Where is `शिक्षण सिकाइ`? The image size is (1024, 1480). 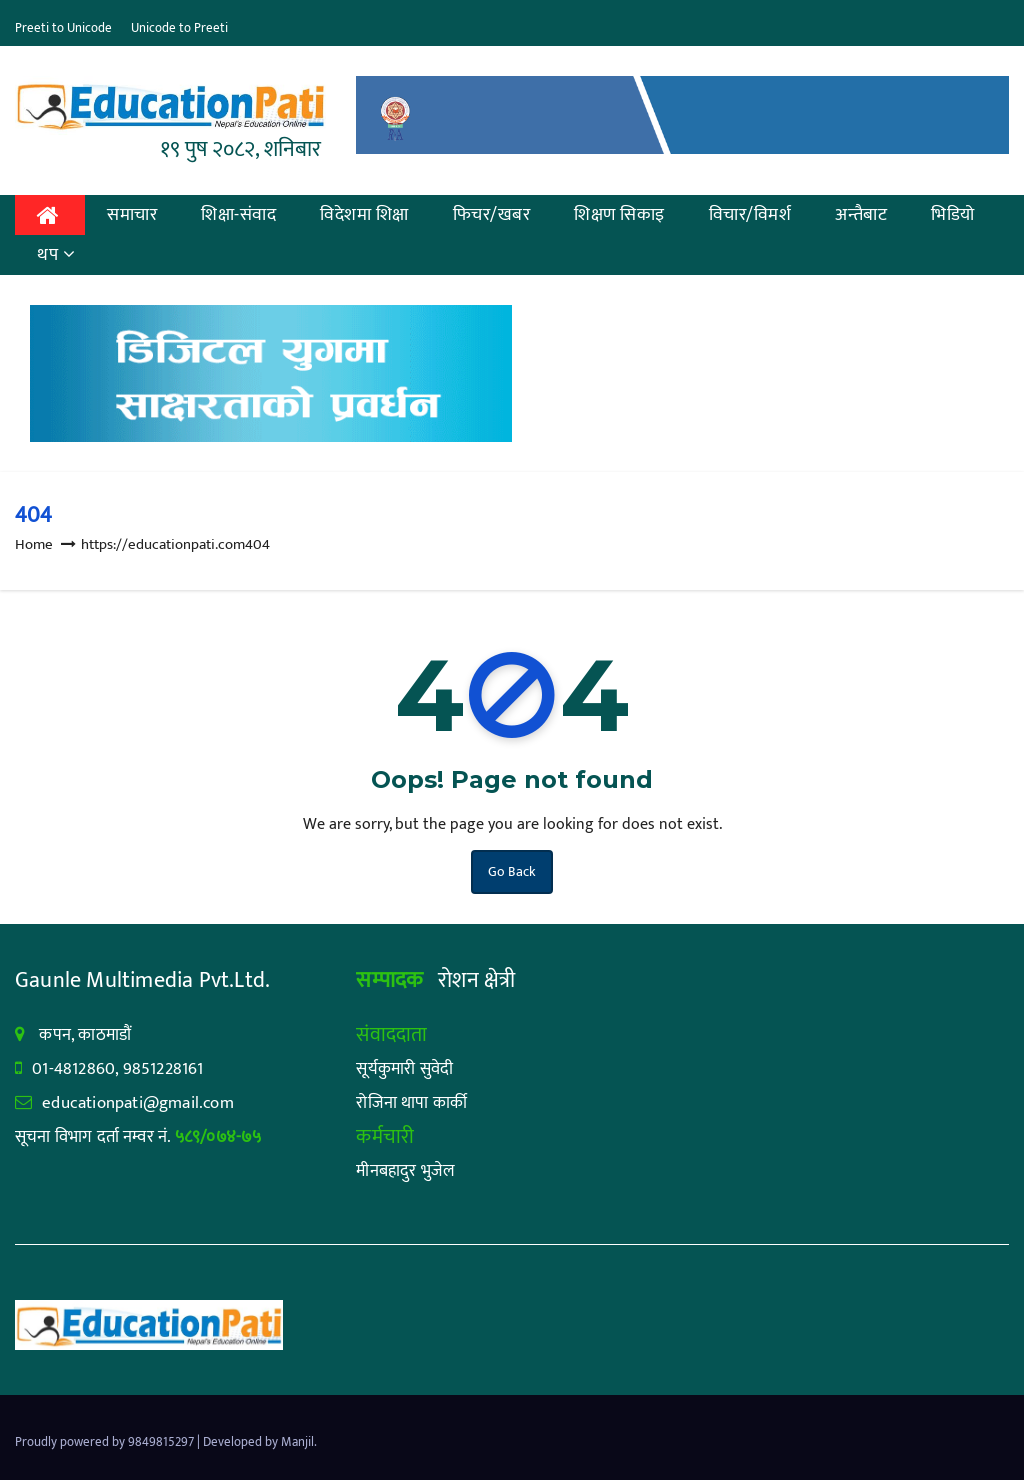 शिक्षण सिकाइ is located at coordinates (619, 215).